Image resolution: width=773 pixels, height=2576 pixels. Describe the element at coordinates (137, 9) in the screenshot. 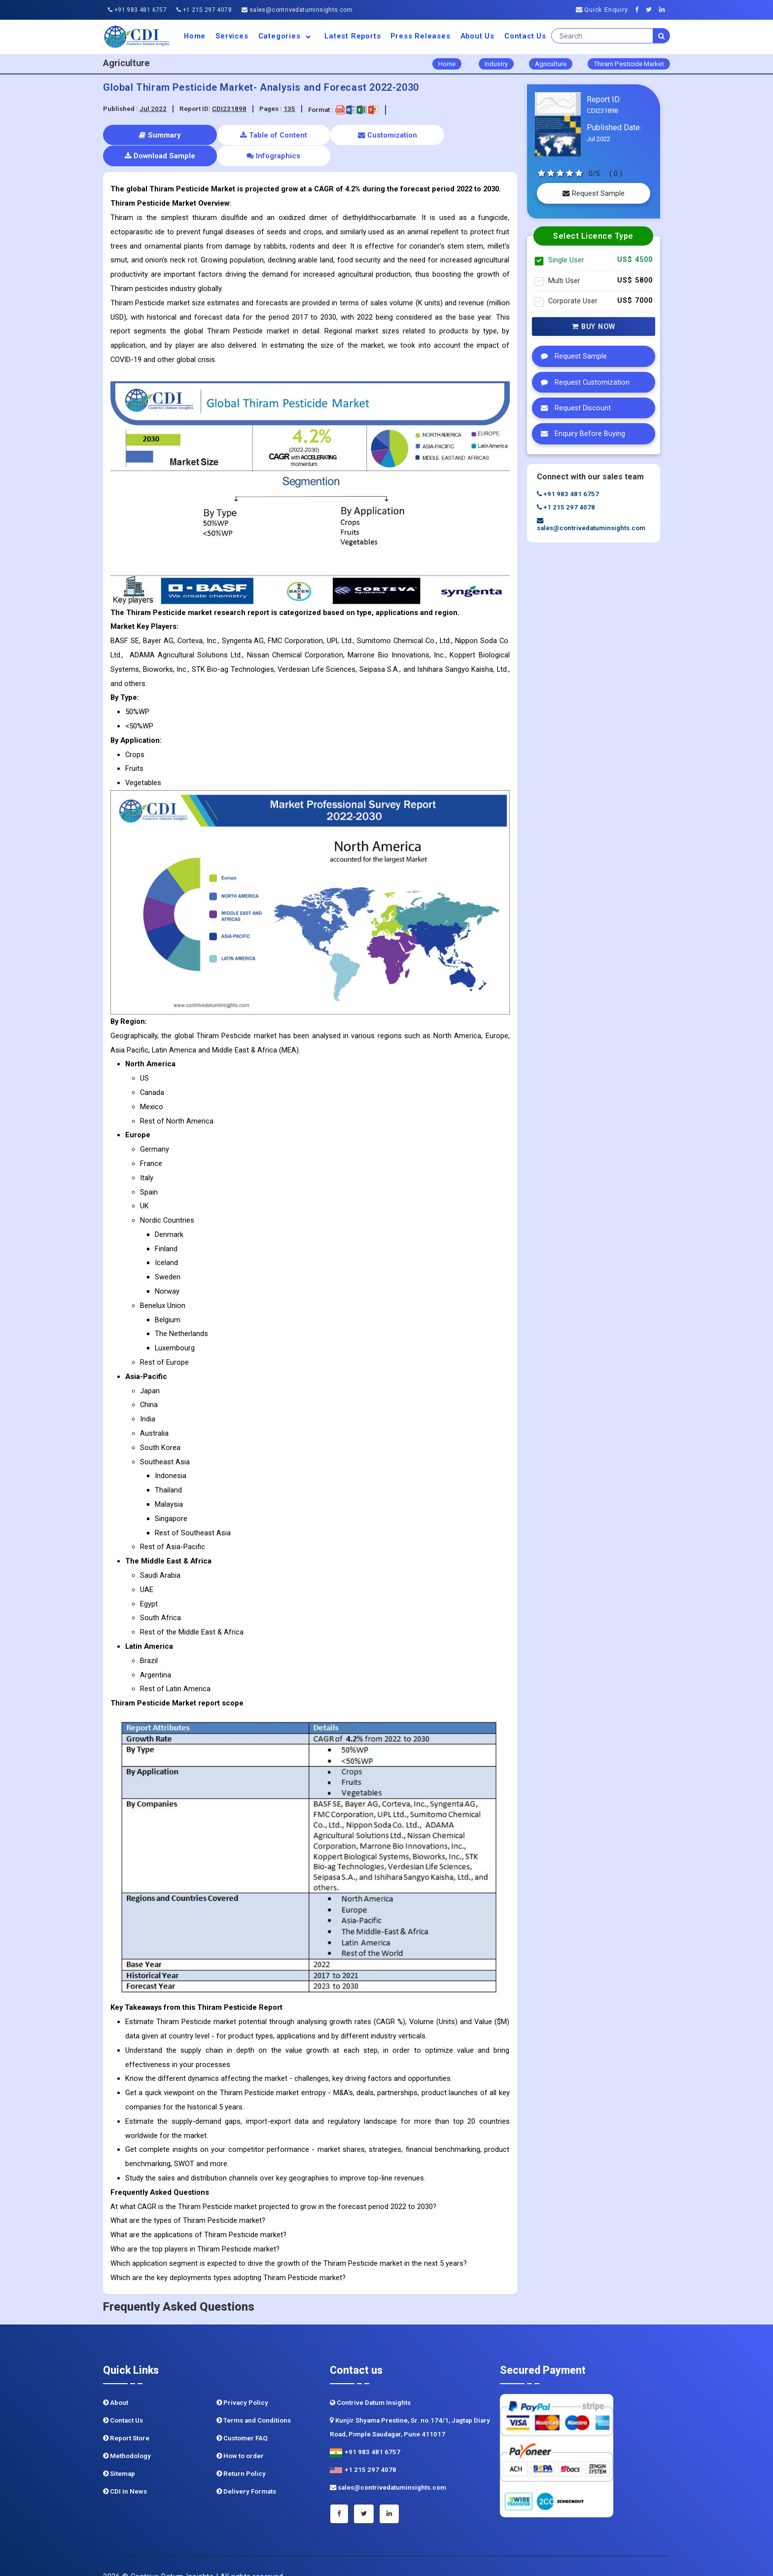

I see `+91 983 481 6757` at that location.